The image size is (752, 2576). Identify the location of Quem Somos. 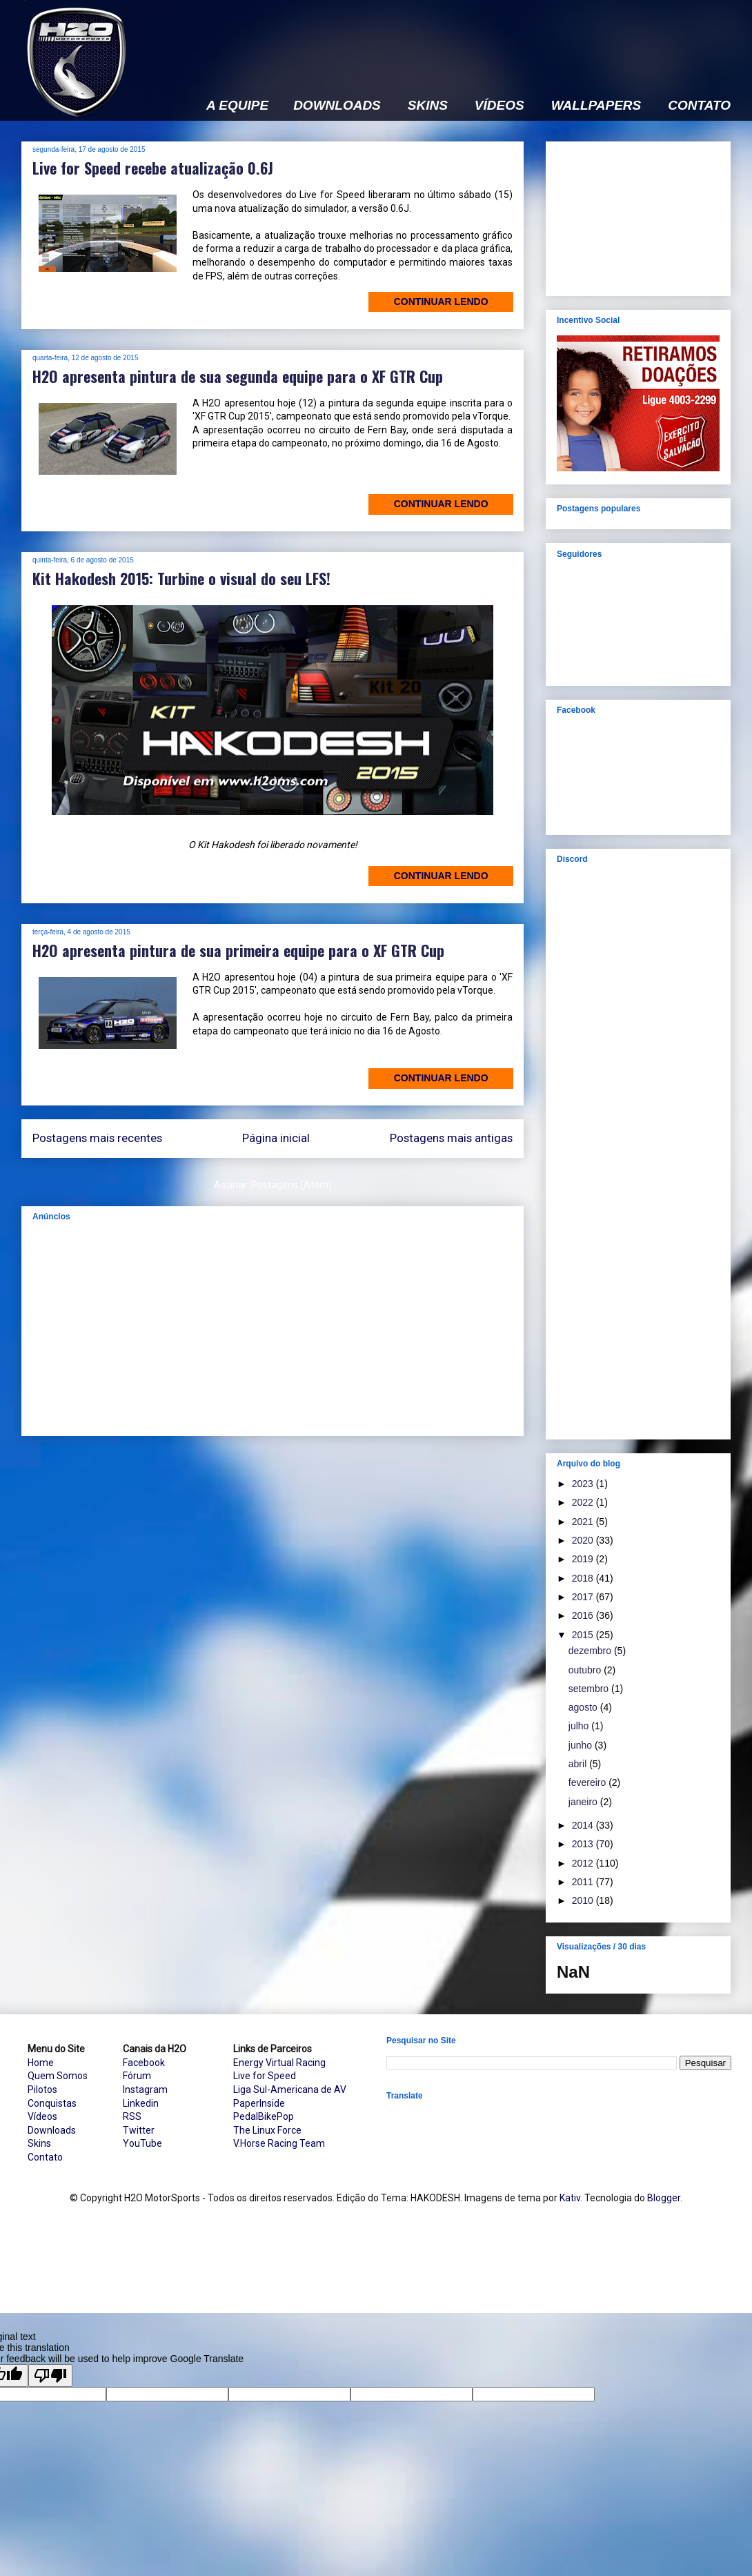
(58, 2075).